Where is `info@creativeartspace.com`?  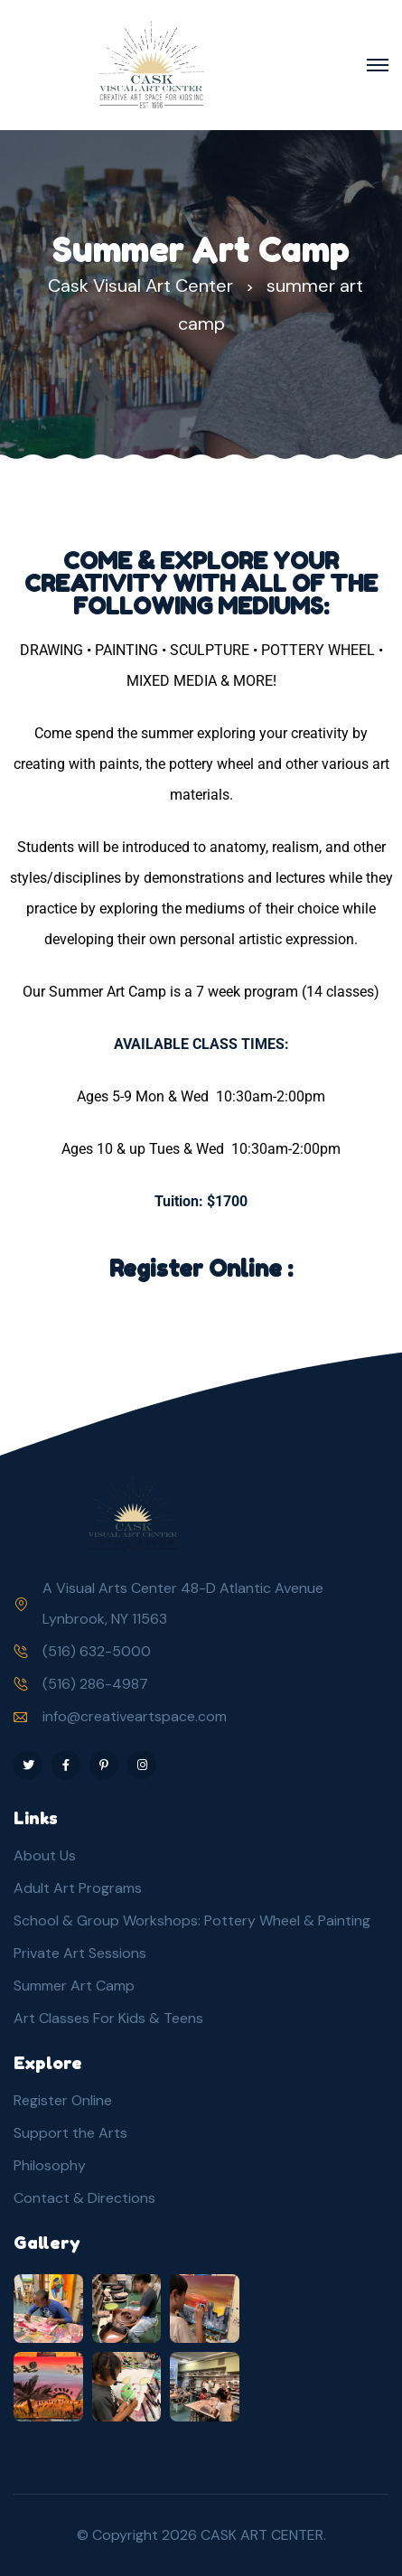
info@creativeartspace.com is located at coordinates (134, 1716).